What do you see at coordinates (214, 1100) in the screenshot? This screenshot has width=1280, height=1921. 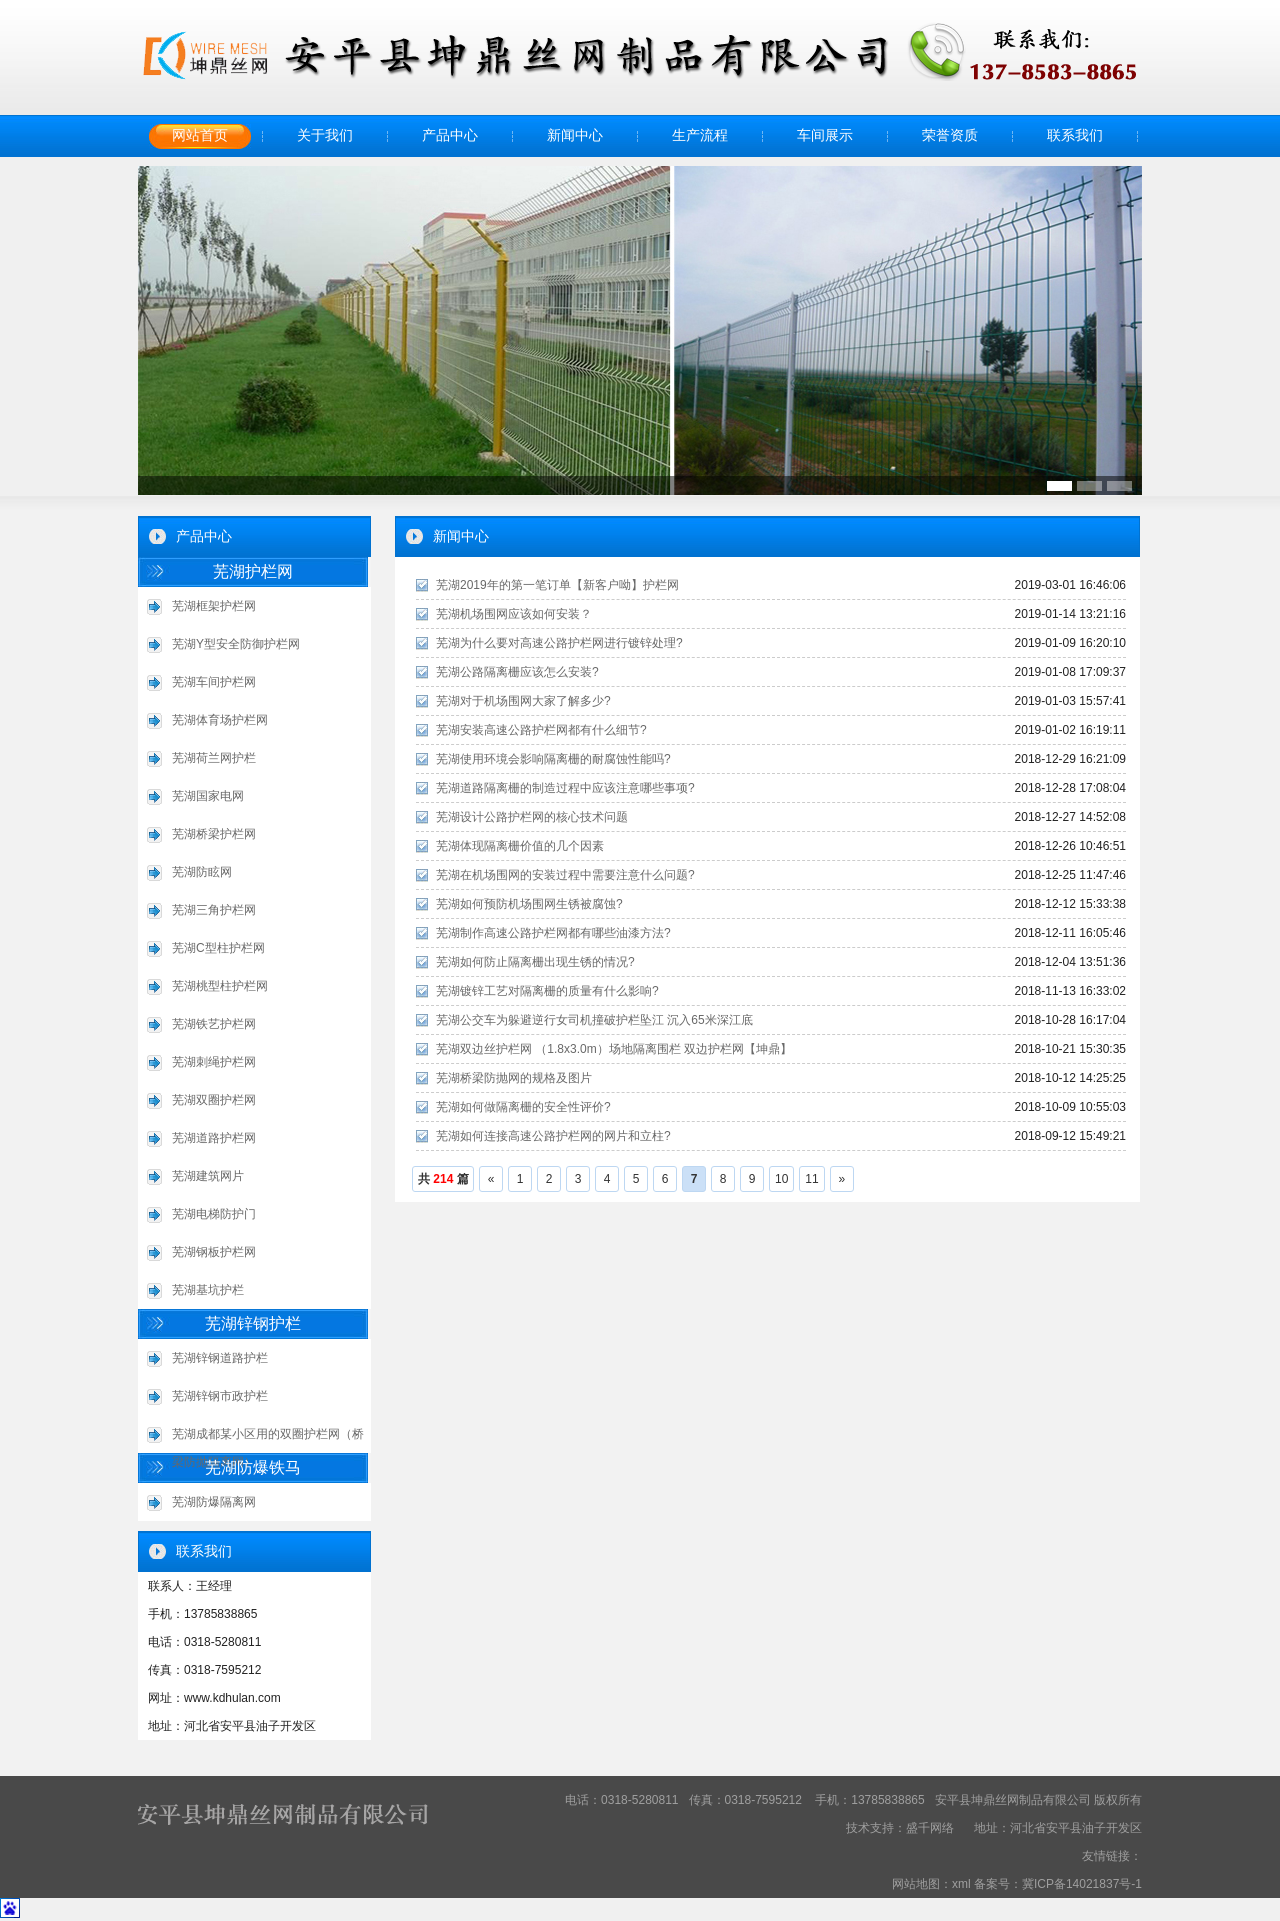 I see `芜湖双圈护栏网` at bounding box center [214, 1100].